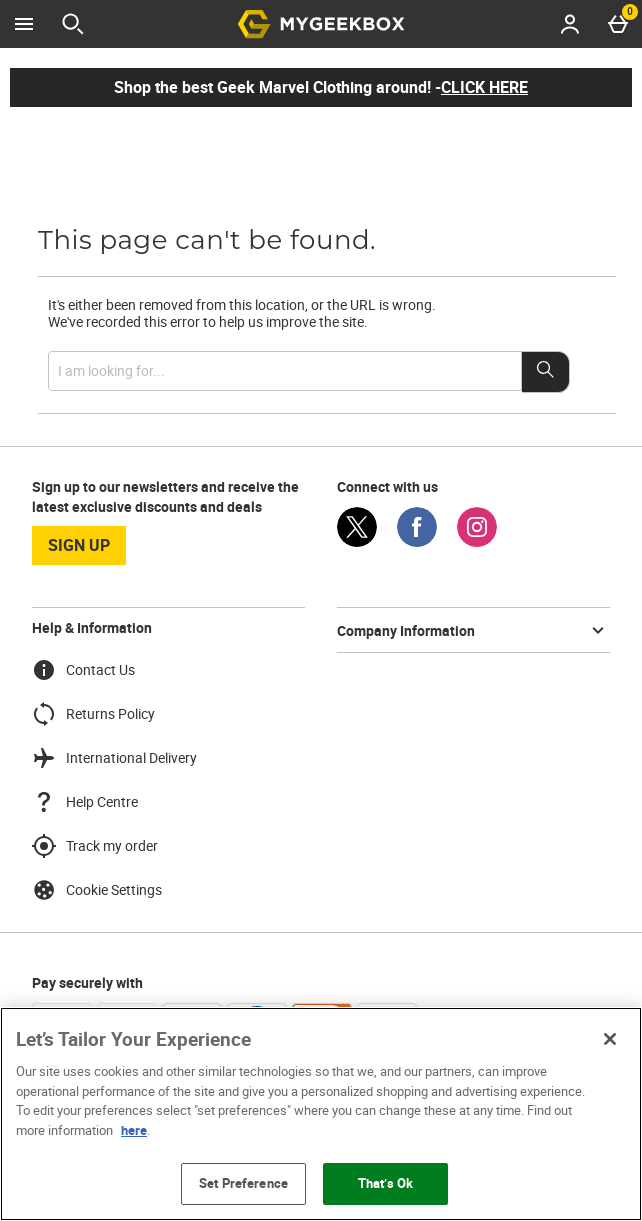 The width and height of the screenshot is (642, 1221). Describe the element at coordinates (610, 1039) in the screenshot. I see `[Close]` at that location.